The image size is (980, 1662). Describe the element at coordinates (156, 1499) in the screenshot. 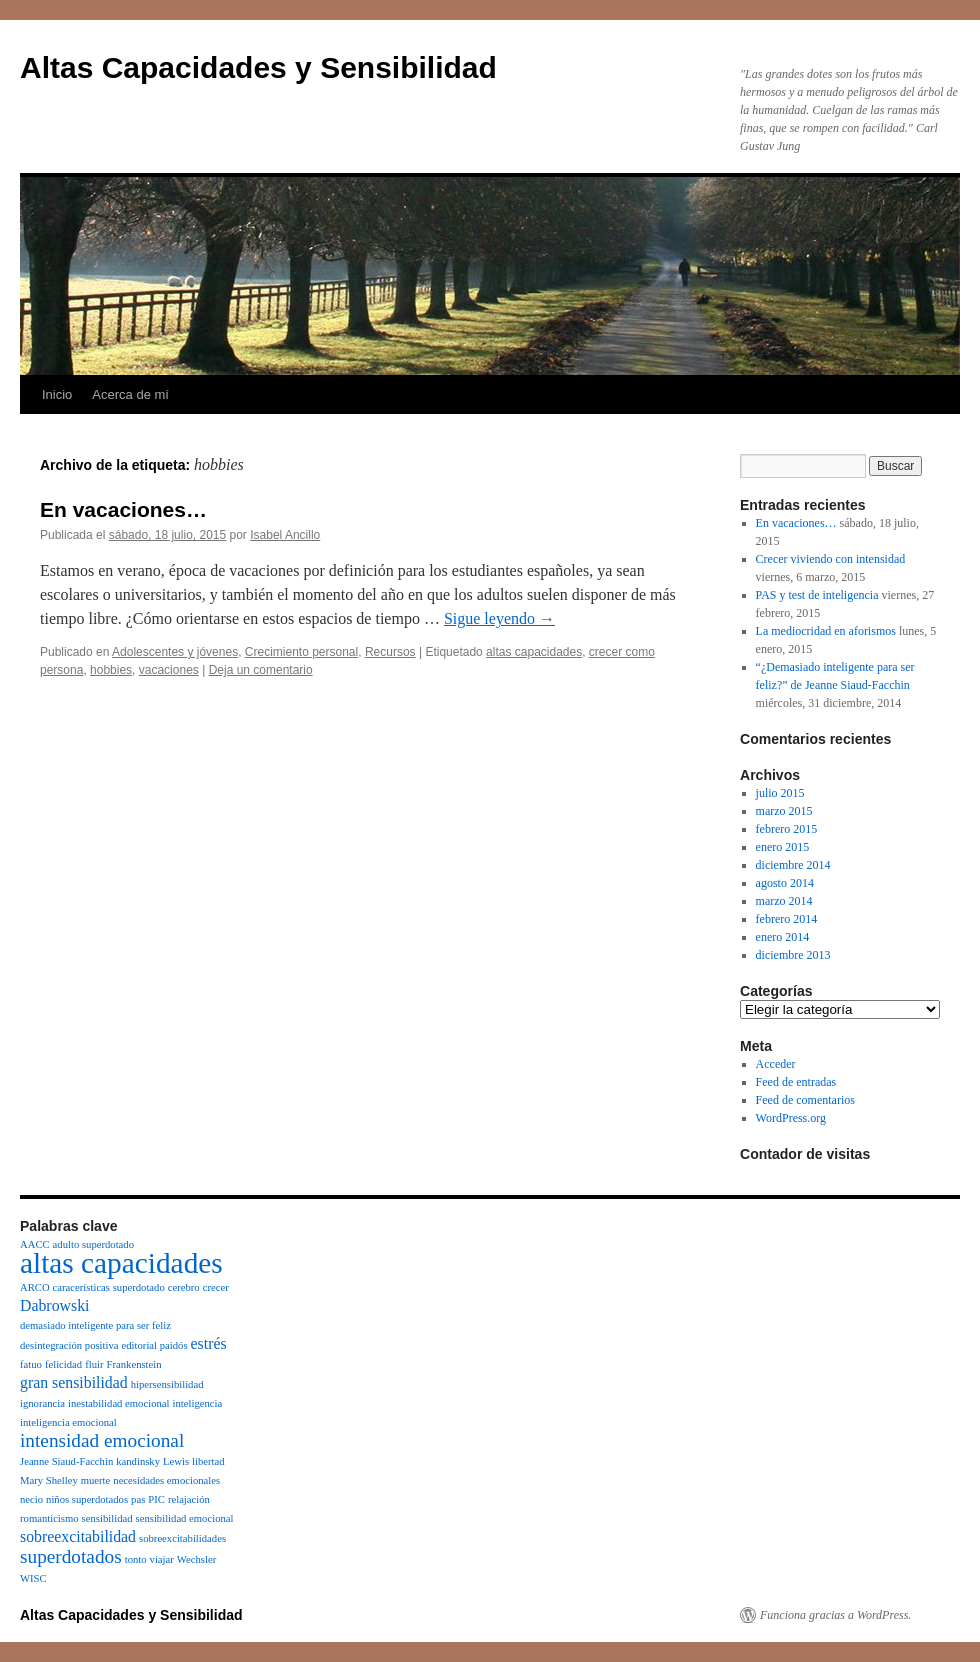

I see `PIC [PIC (1 elemento)]` at that location.